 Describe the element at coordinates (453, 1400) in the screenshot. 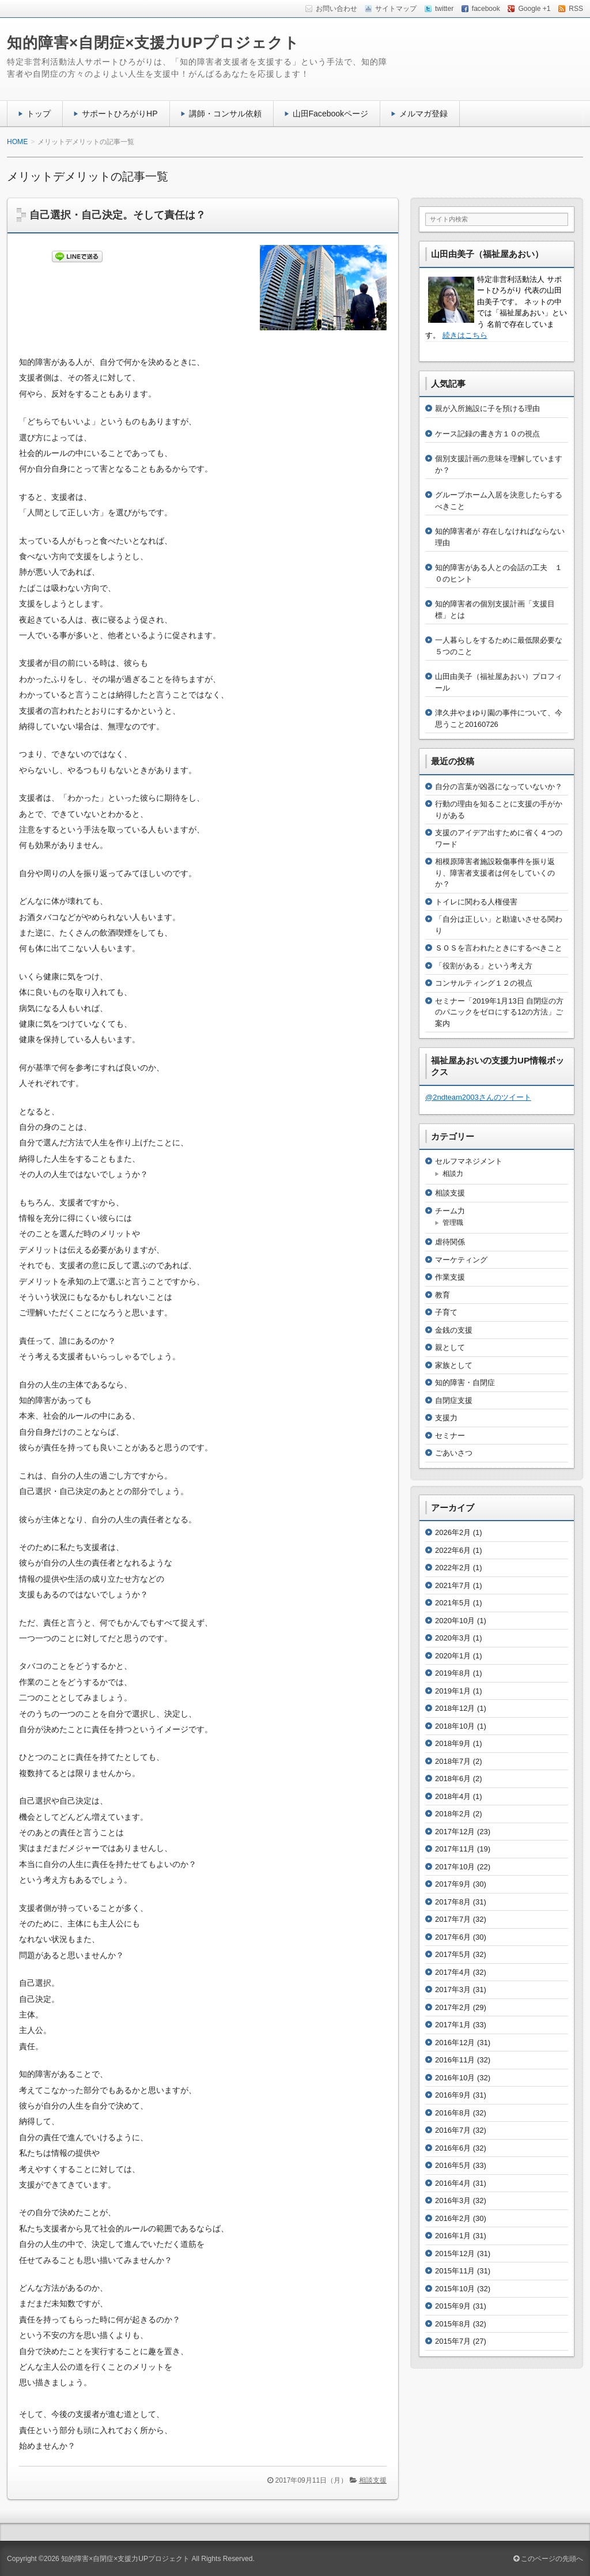

I see `自閉症支援` at that location.